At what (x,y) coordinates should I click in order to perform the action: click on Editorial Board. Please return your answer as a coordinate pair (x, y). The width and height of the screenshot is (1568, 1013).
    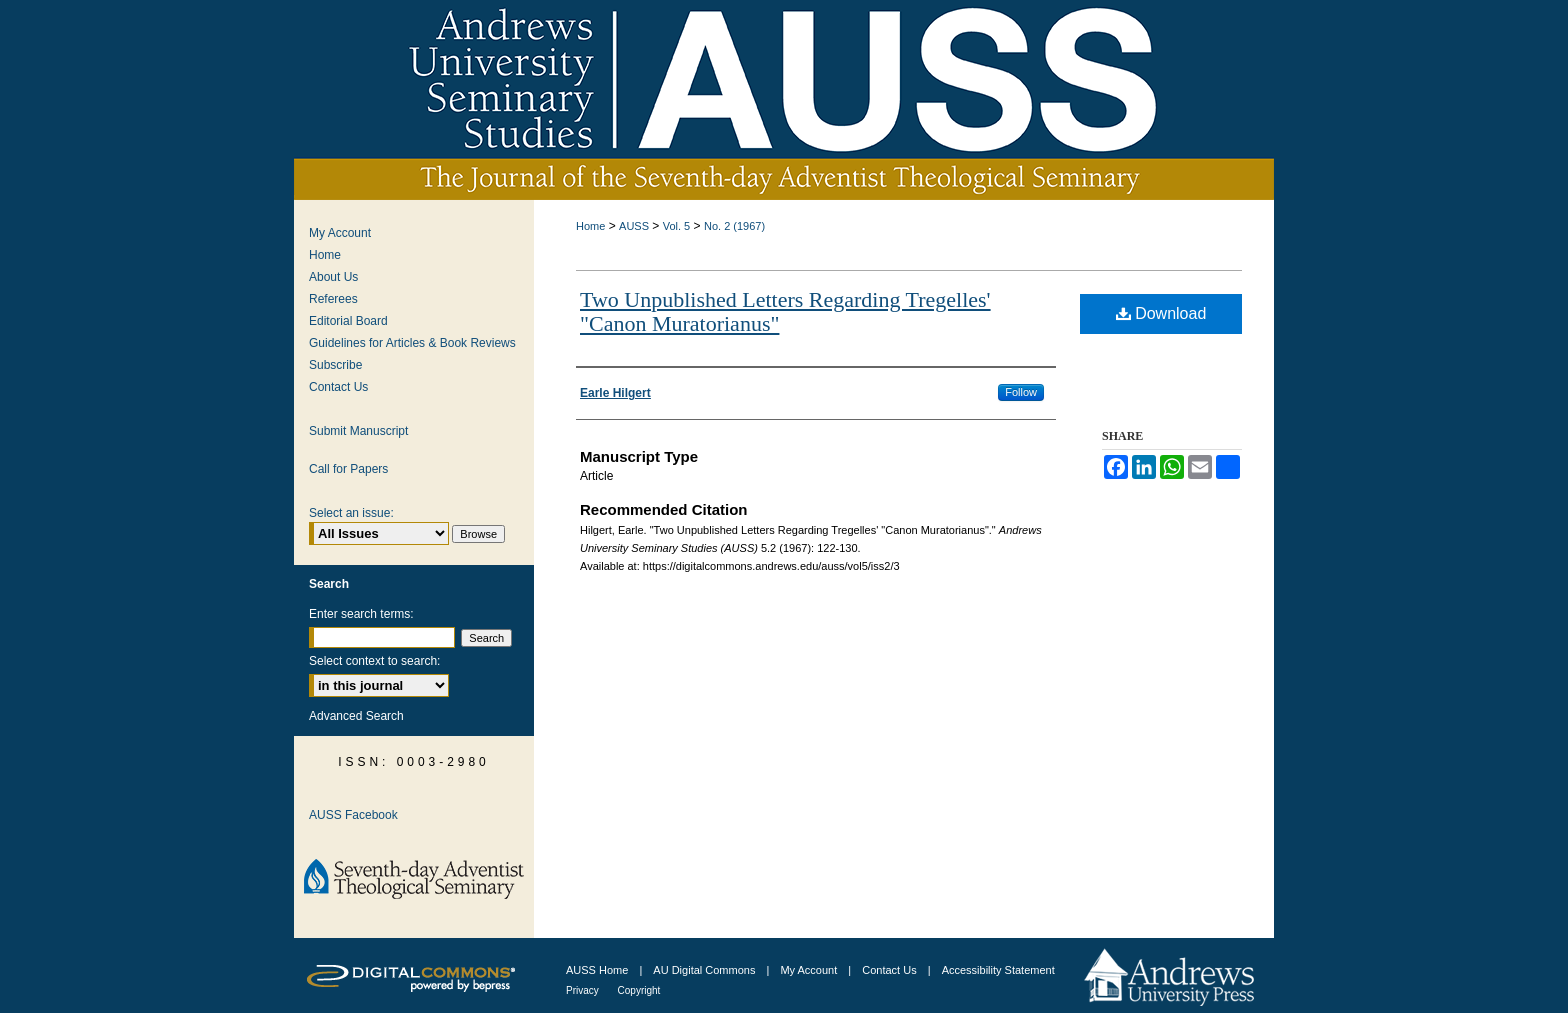
    Looking at the image, I should click on (348, 321).